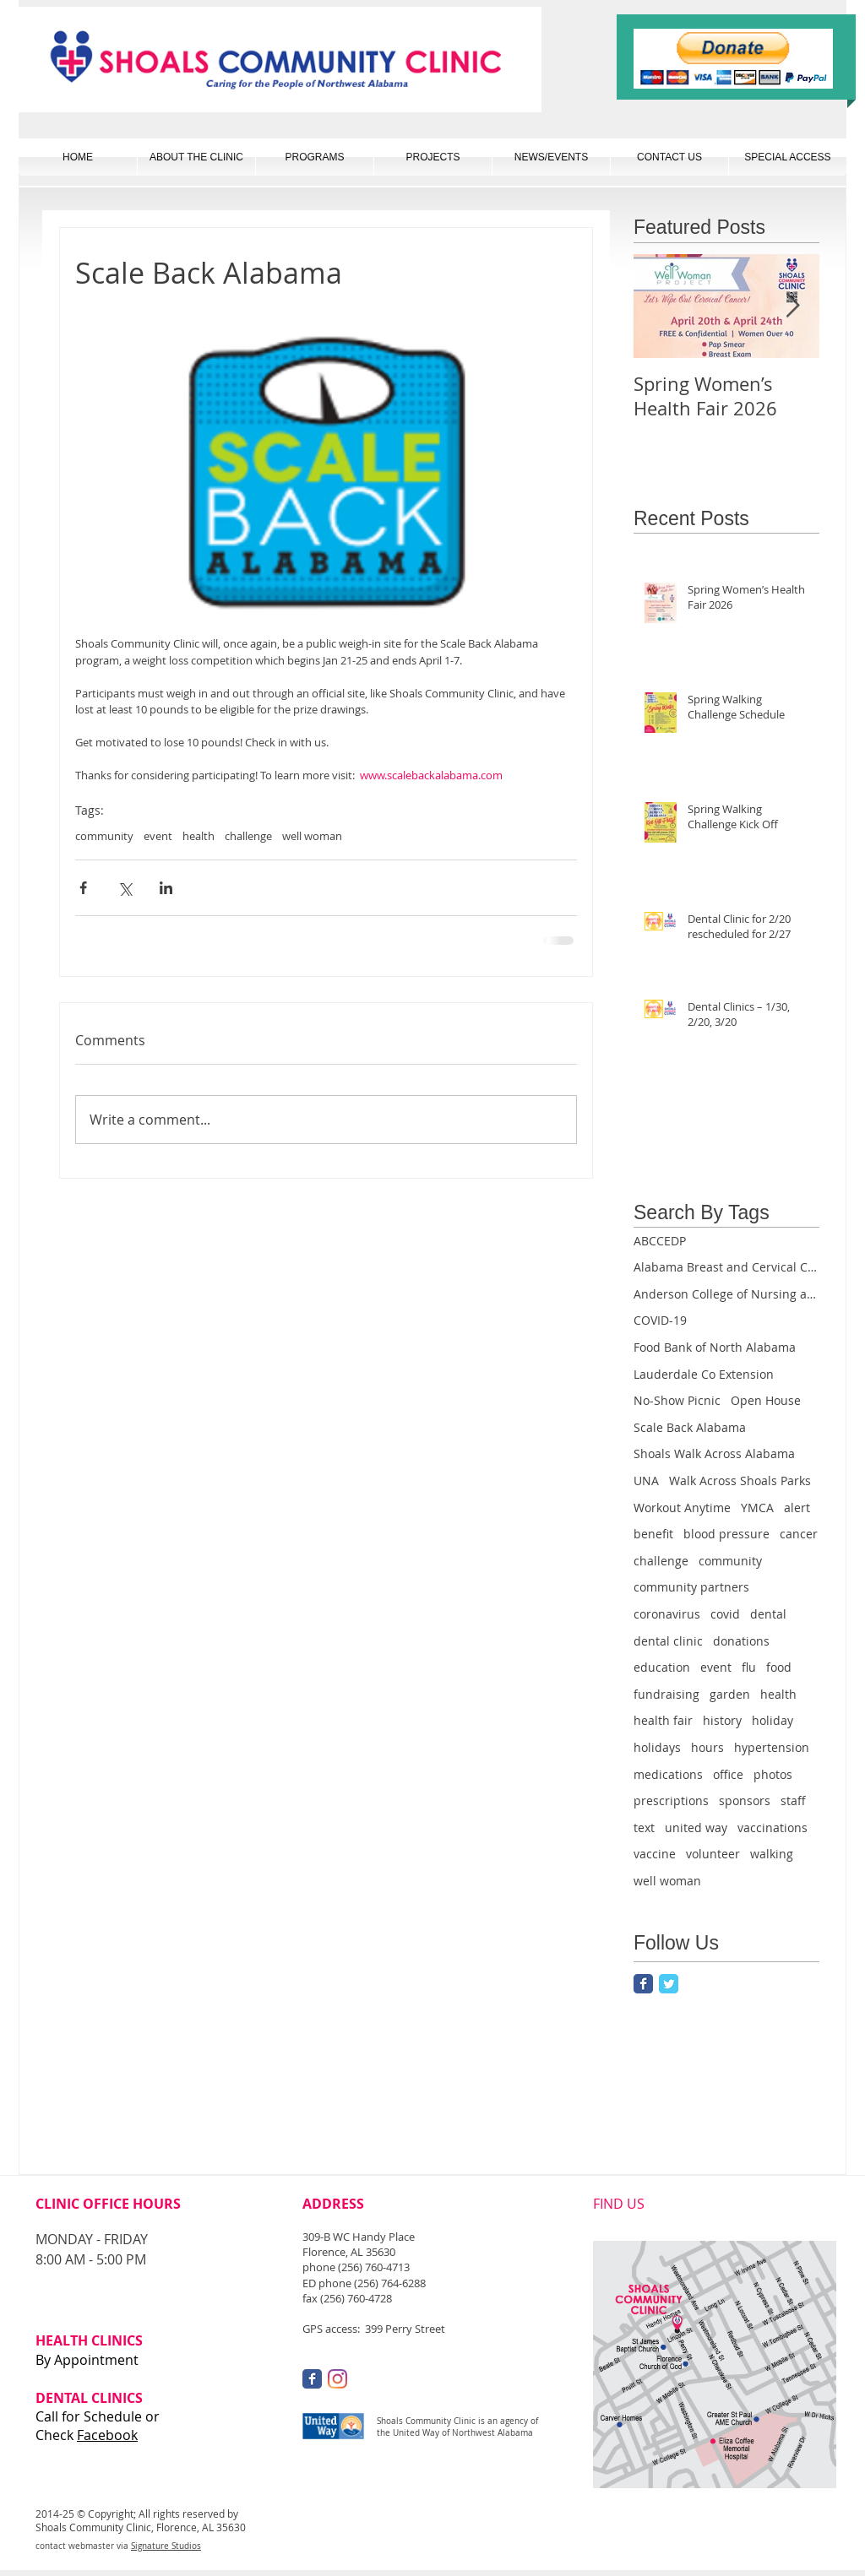 This screenshot has height=2576, width=865. Describe the element at coordinates (797, 1508) in the screenshot. I see `alert` at that location.